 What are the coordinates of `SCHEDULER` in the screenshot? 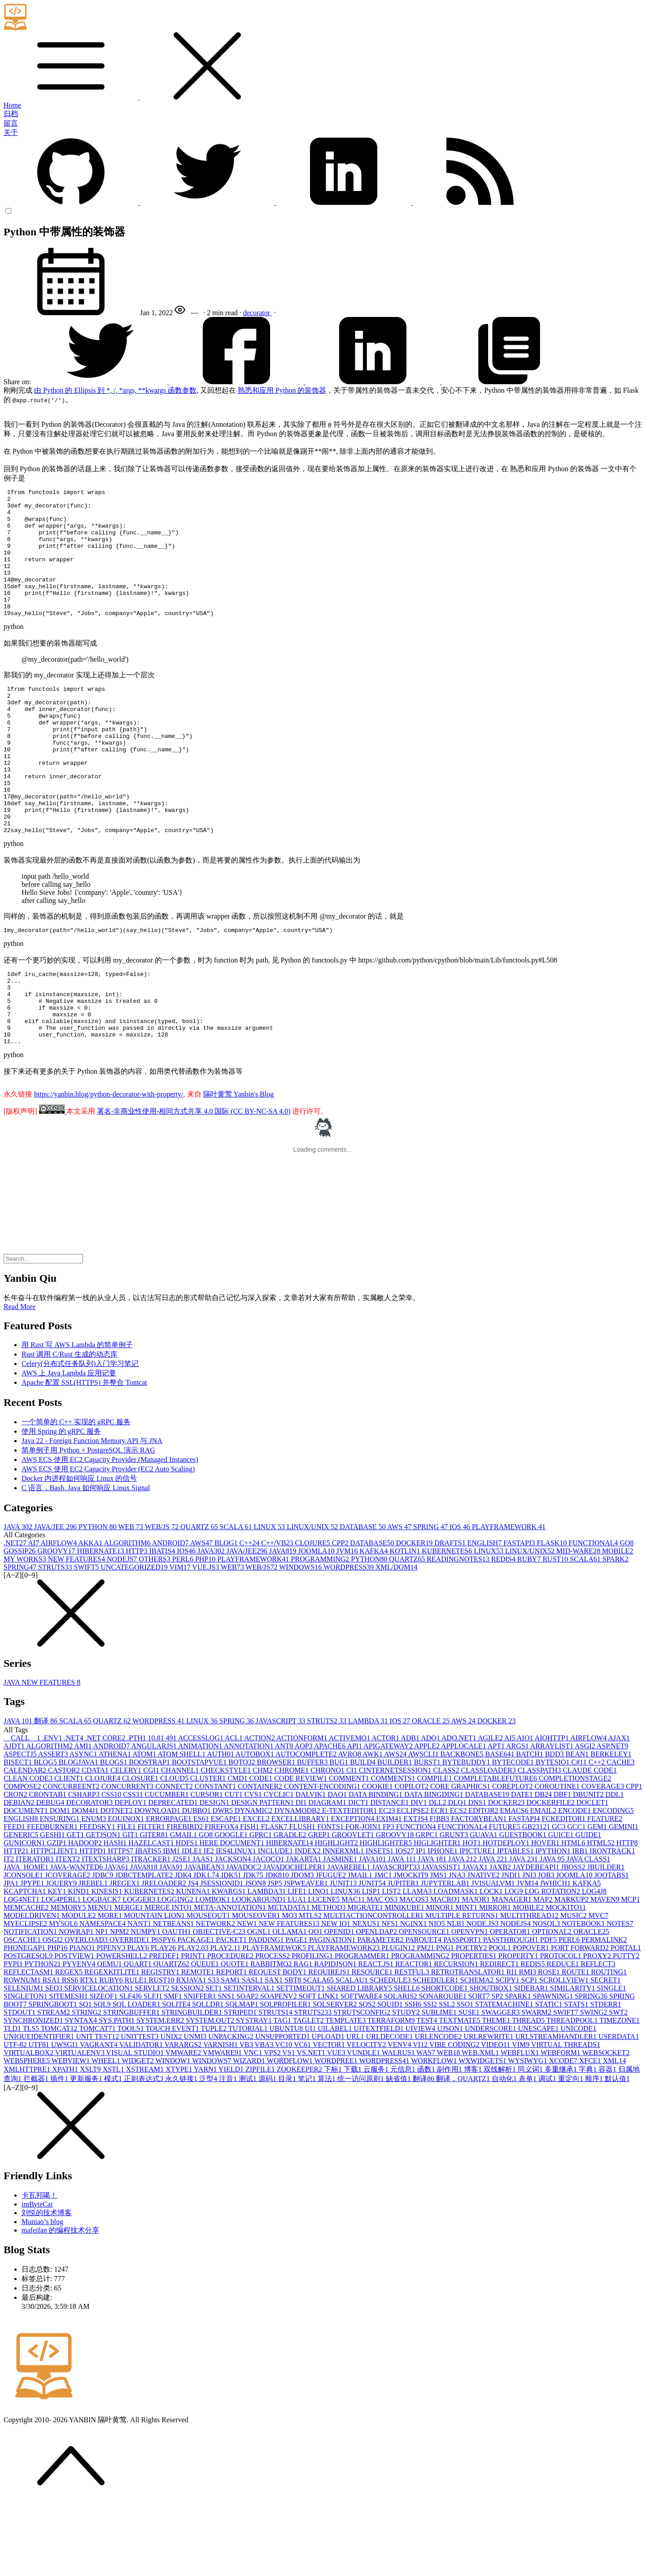 It's located at (436, 2051).